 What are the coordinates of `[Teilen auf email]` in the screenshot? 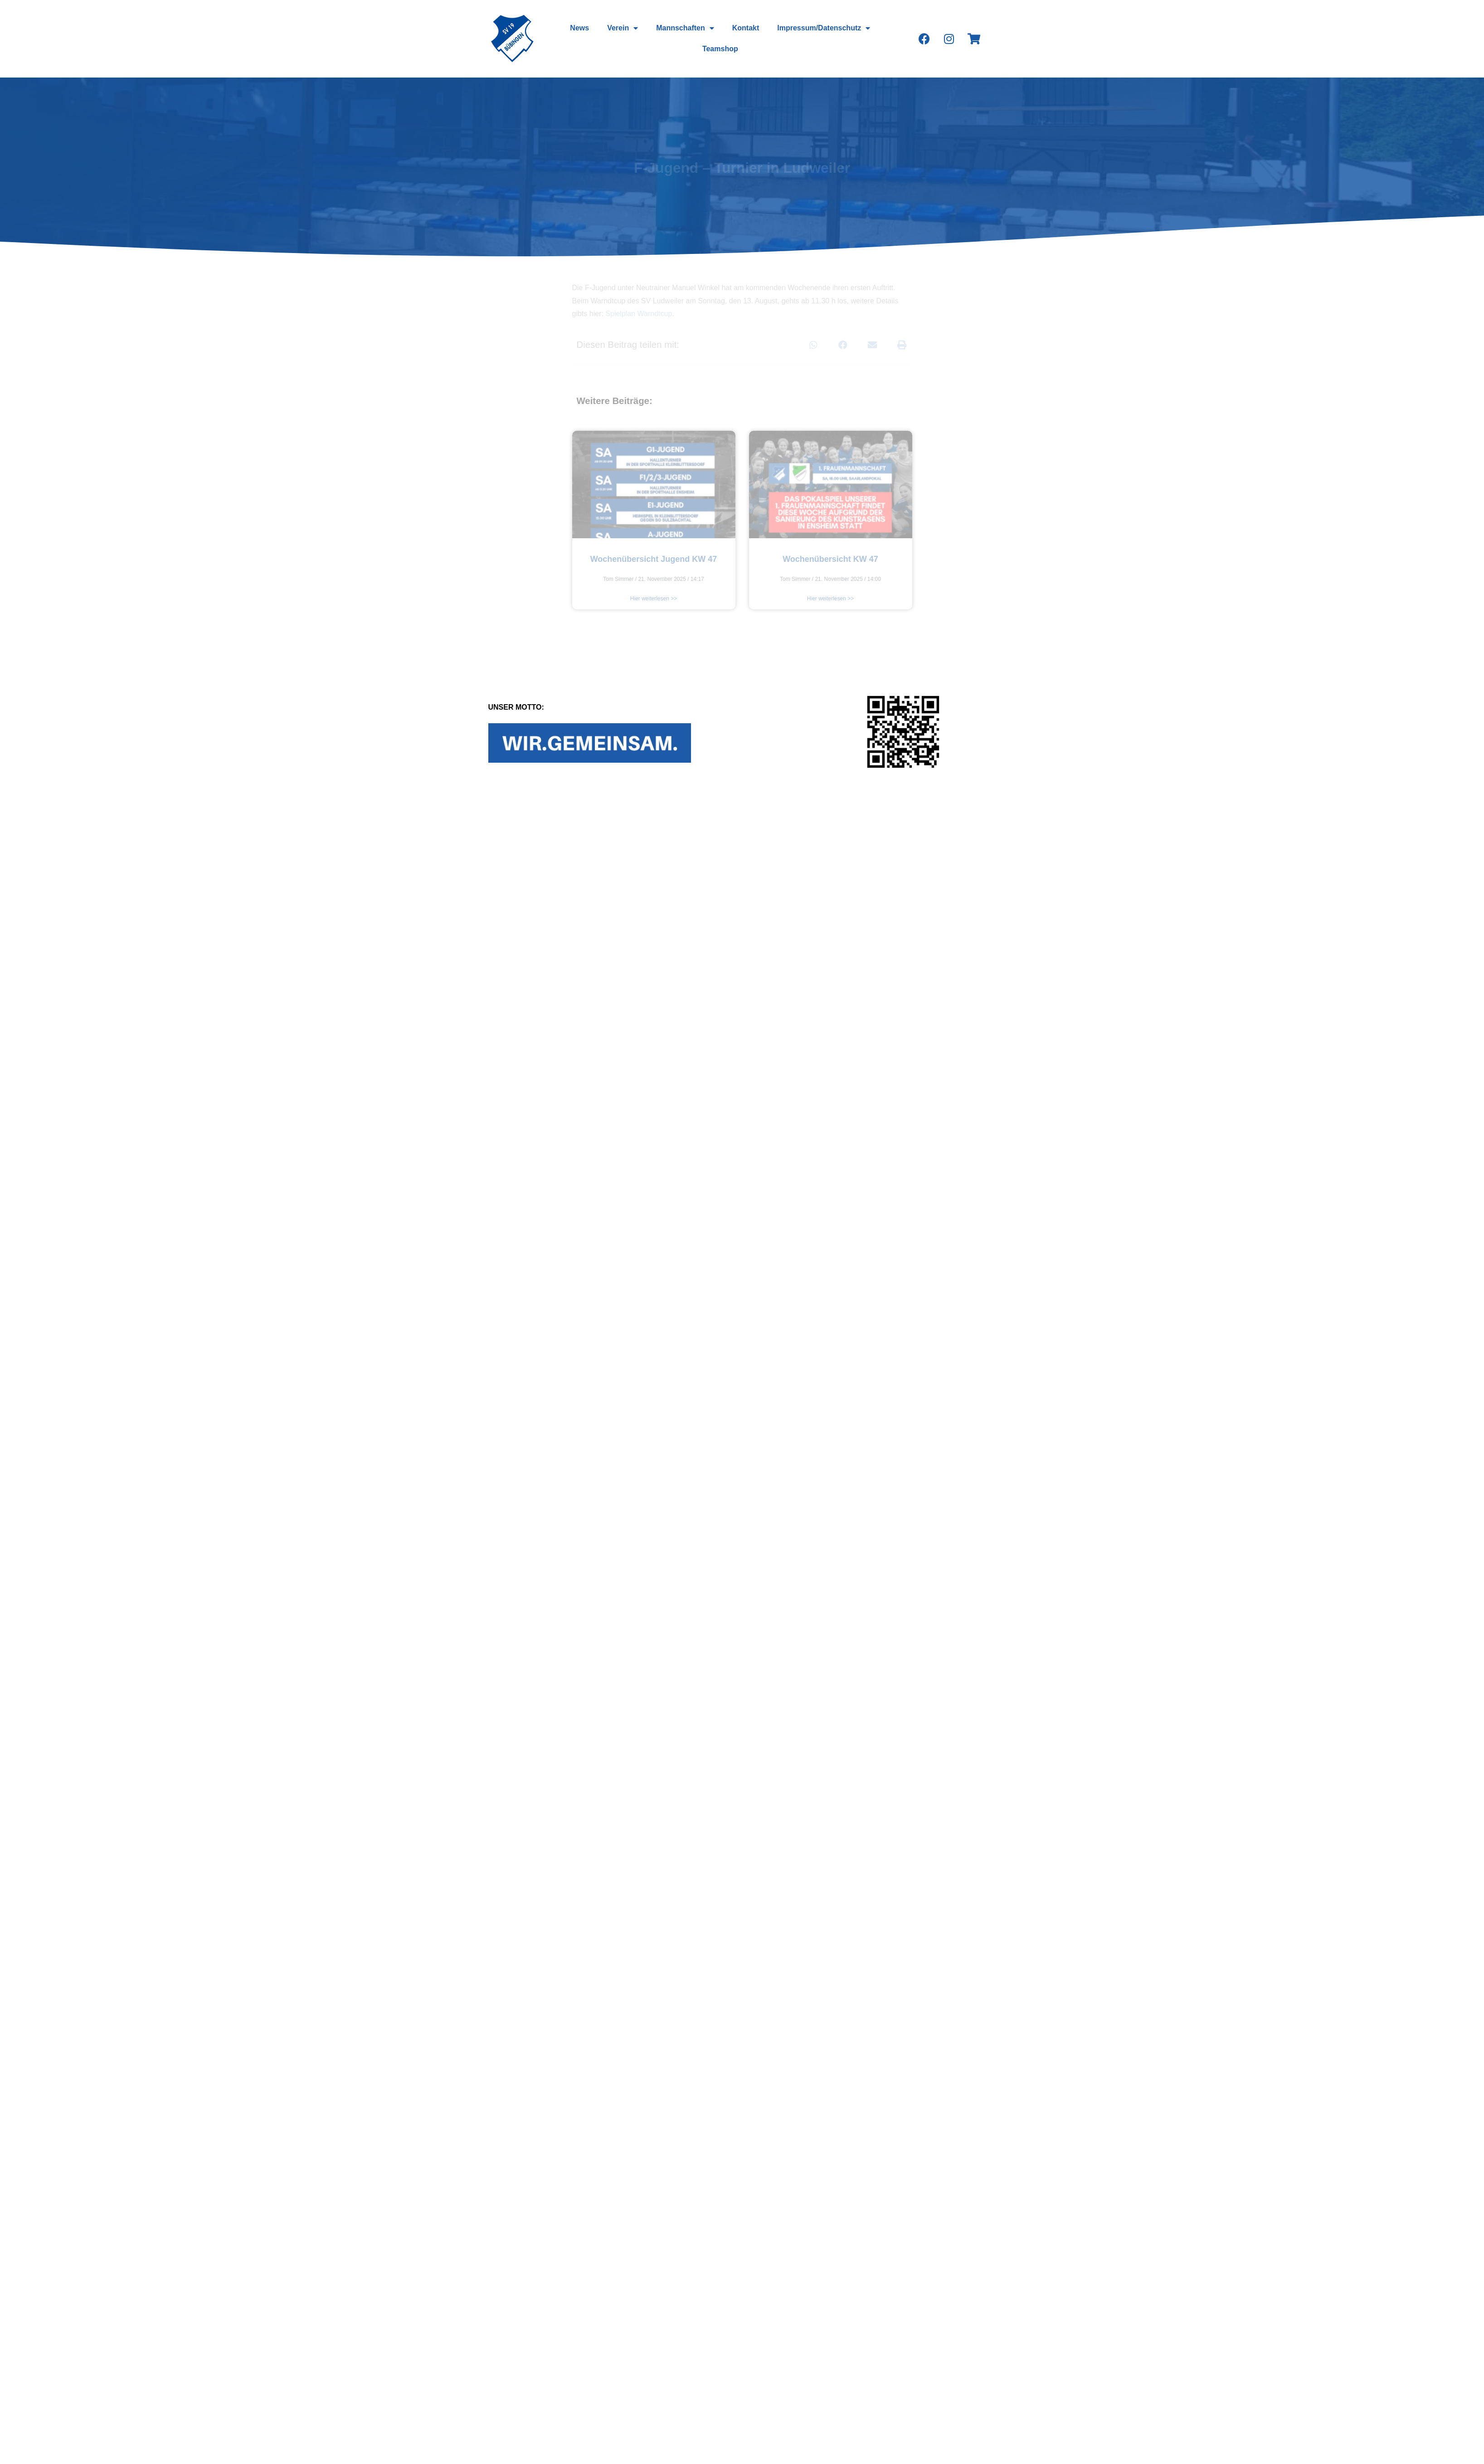 It's located at (872, 345).